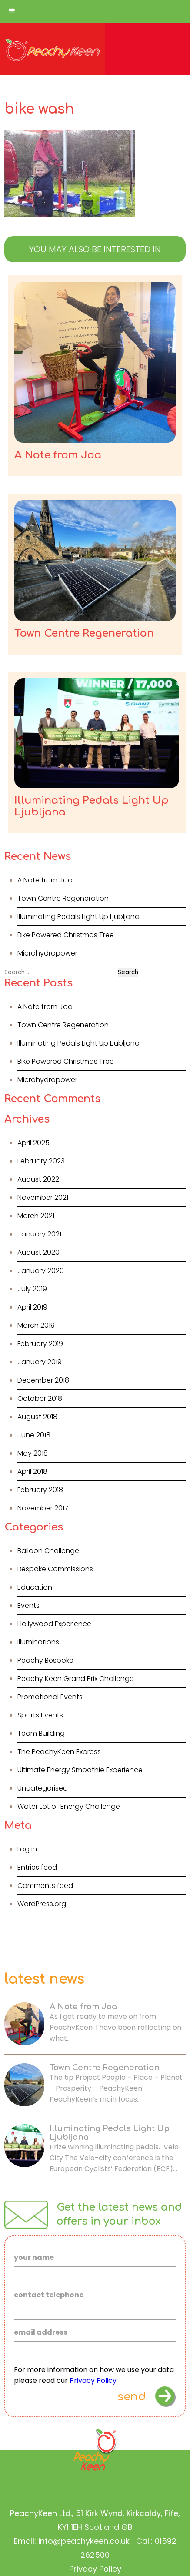 The height and width of the screenshot is (2576, 190). What do you see at coordinates (42, 1198) in the screenshot?
I see `November 2021` at bounding box center [42, 1198].